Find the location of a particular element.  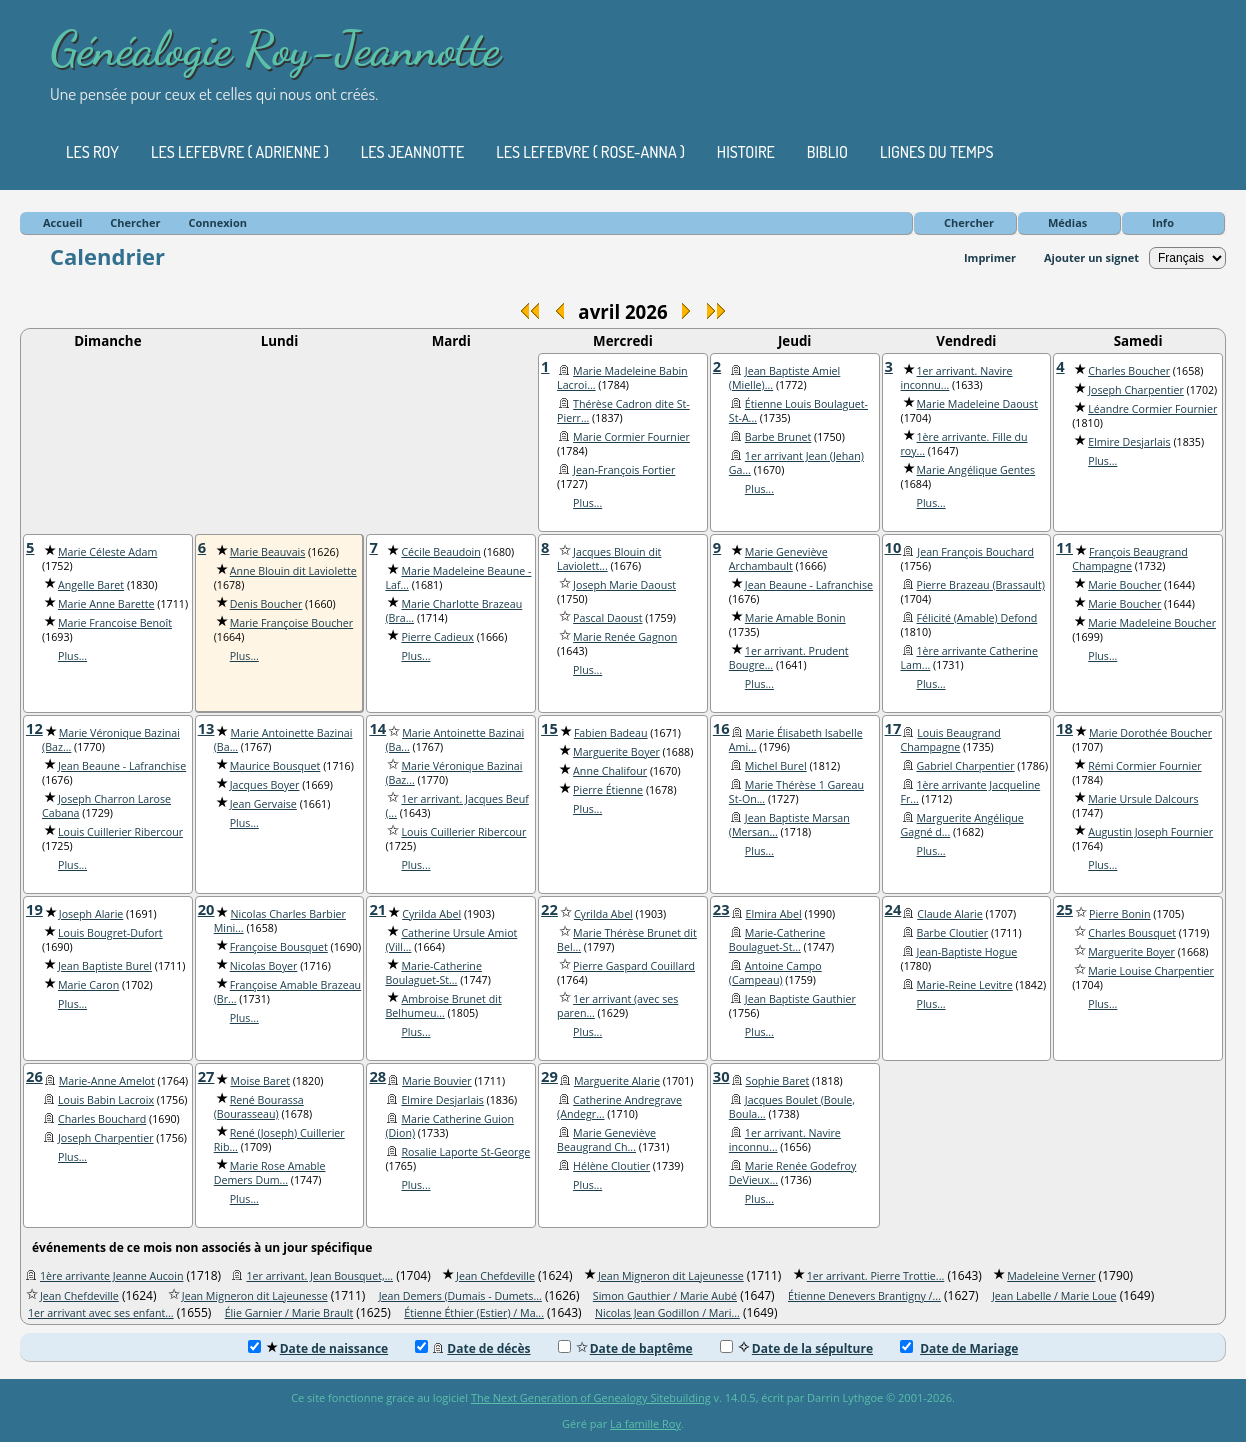

La famille Roy is located at coordinates (645, 1423).